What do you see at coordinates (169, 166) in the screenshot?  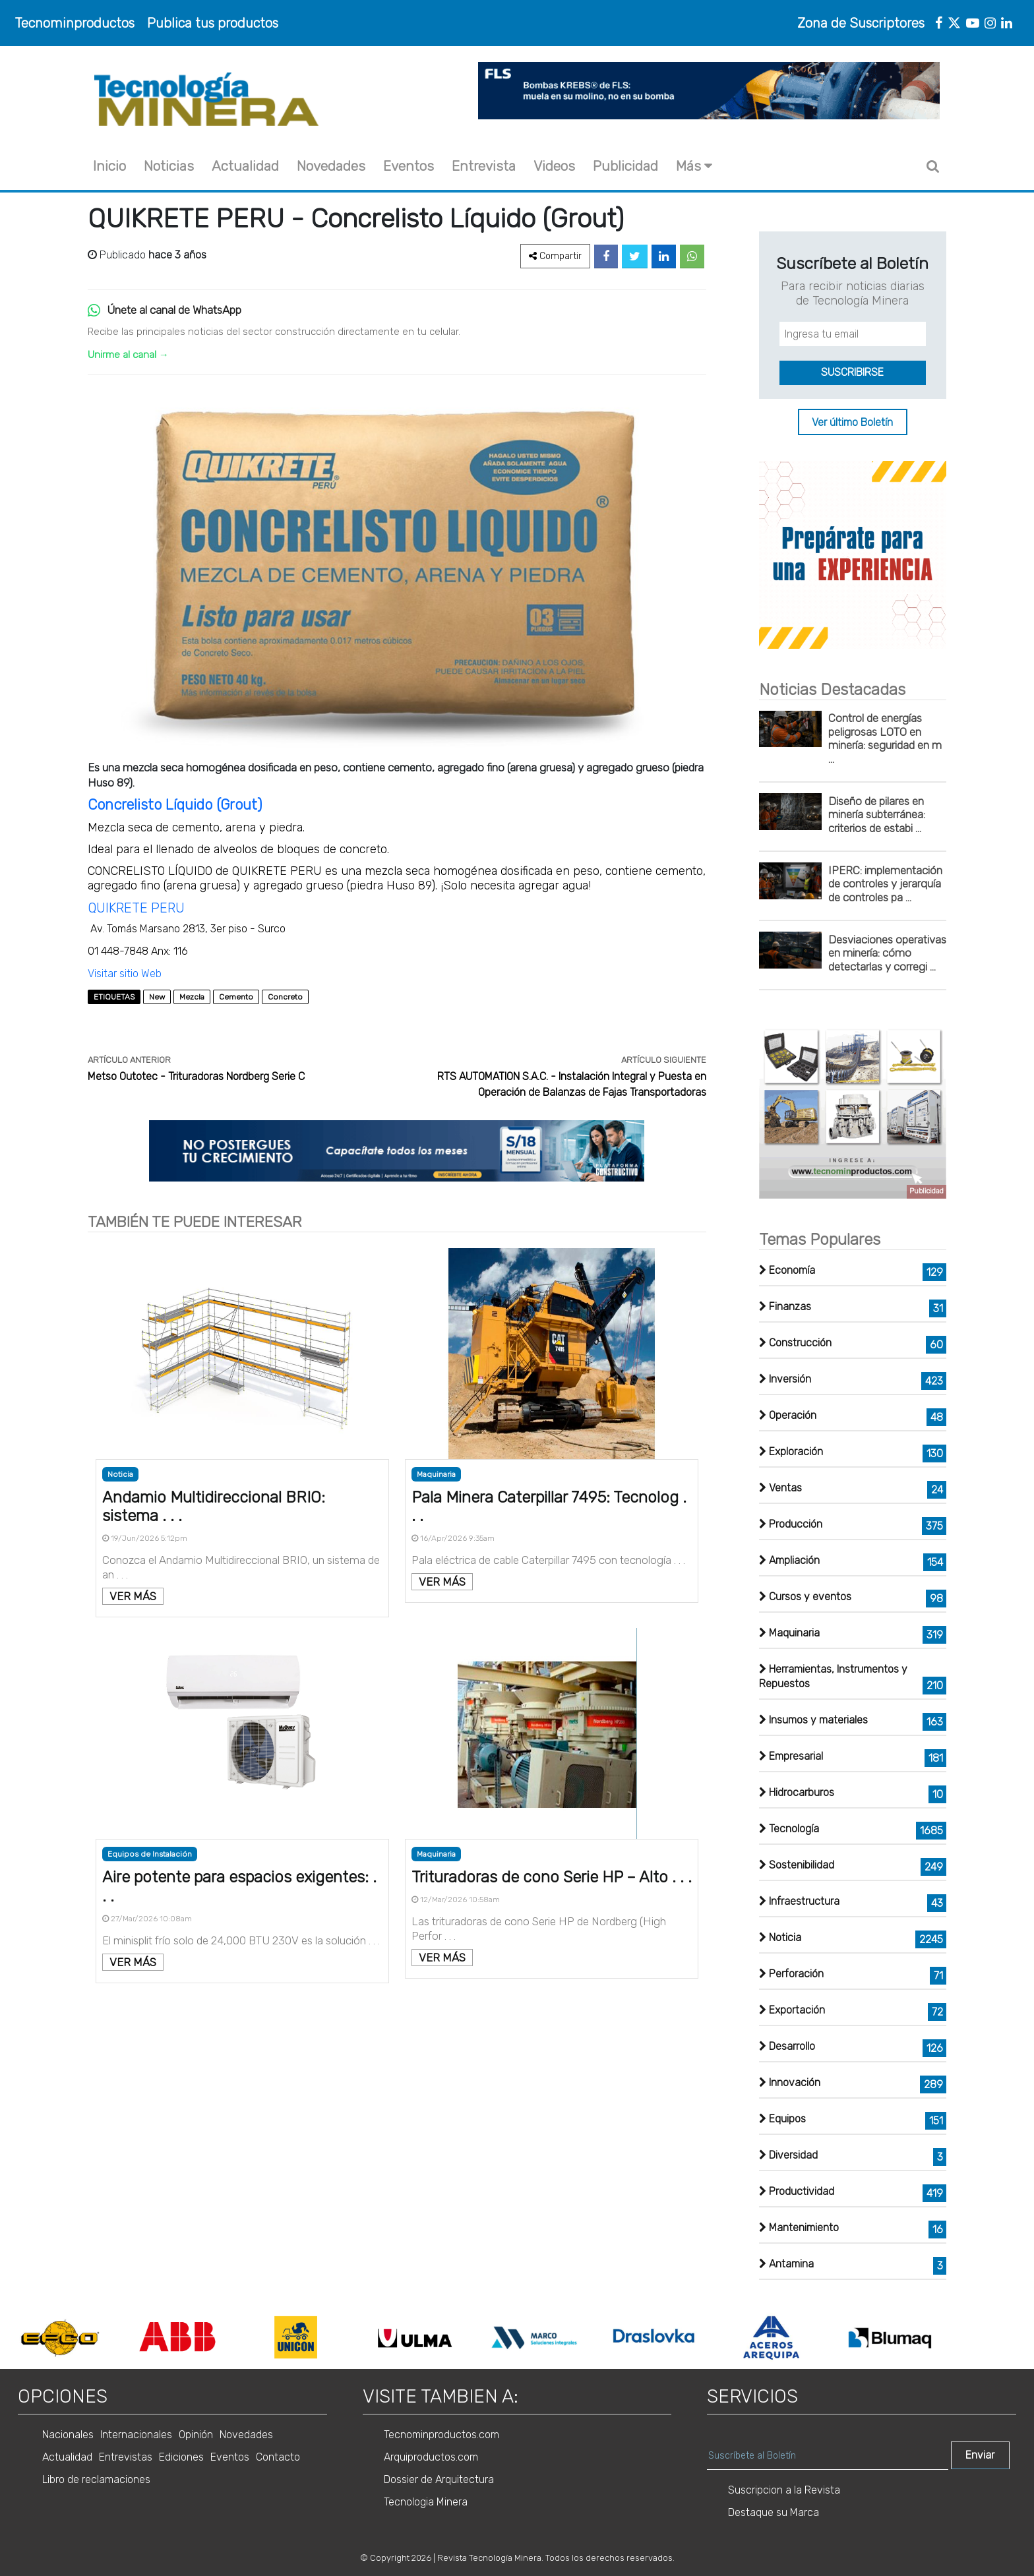 I see `Noticias` at bounding box center [169, 166].